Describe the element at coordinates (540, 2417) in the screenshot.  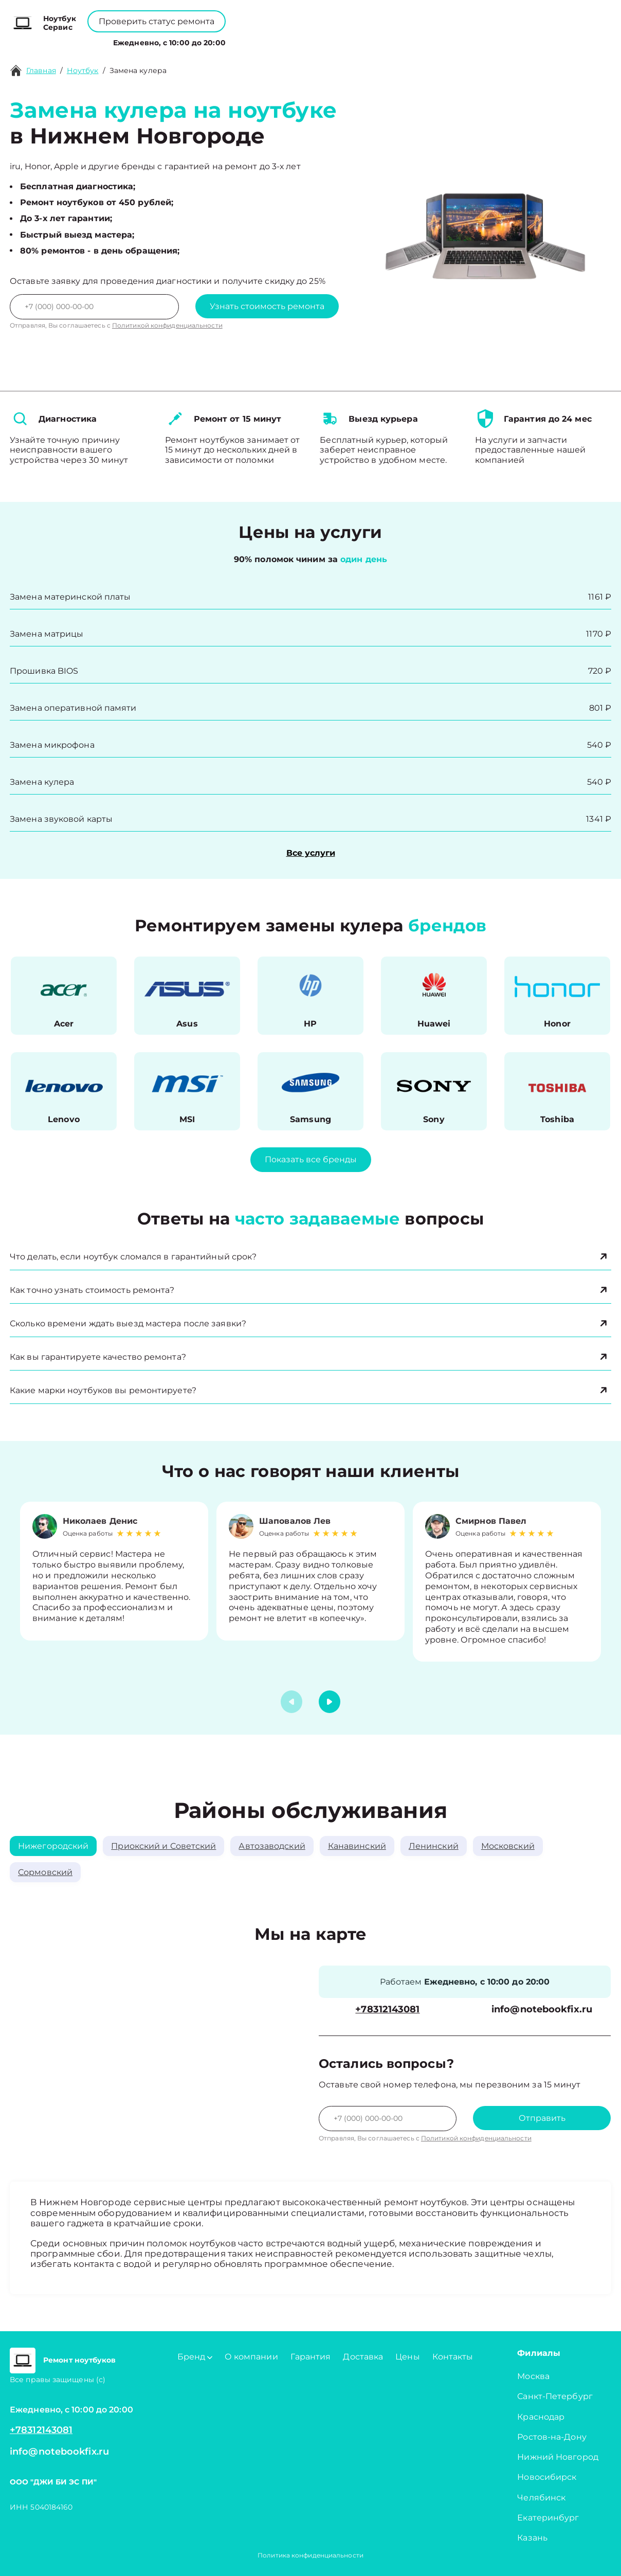
I see `Краснодар` at that location.